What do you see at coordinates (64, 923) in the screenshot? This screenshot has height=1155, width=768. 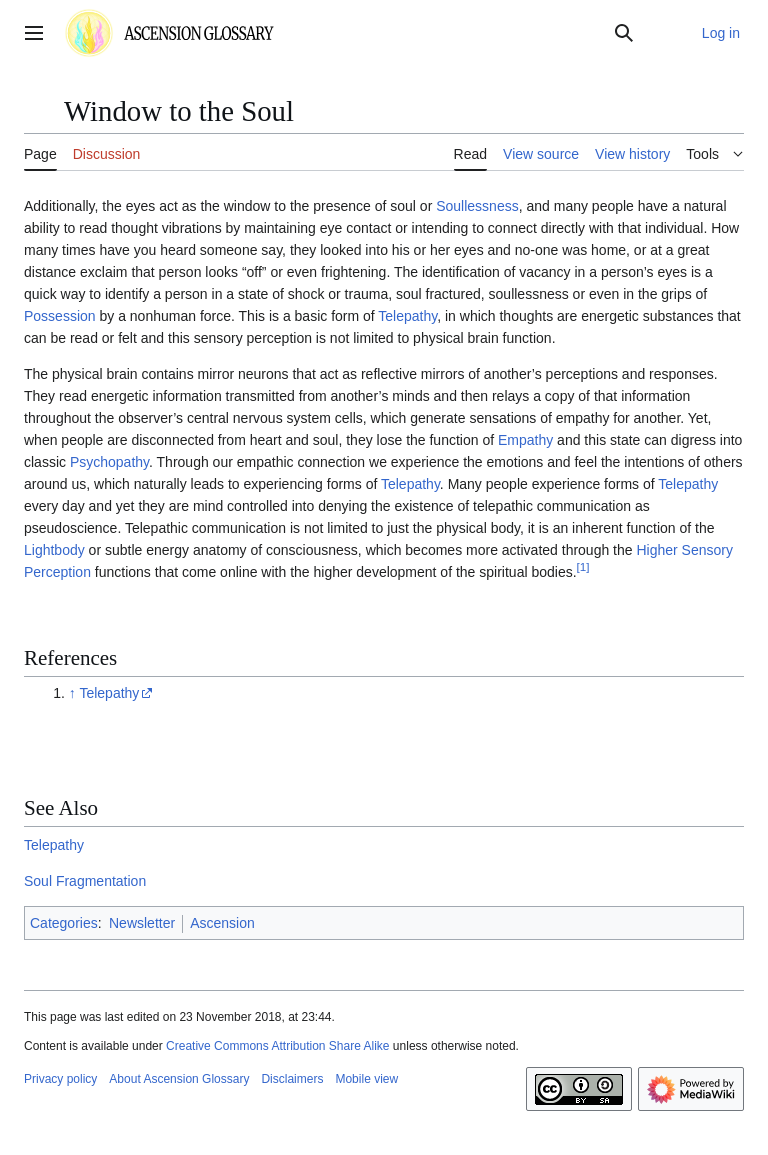 I see `Categories` at bounding box center [64, 923].